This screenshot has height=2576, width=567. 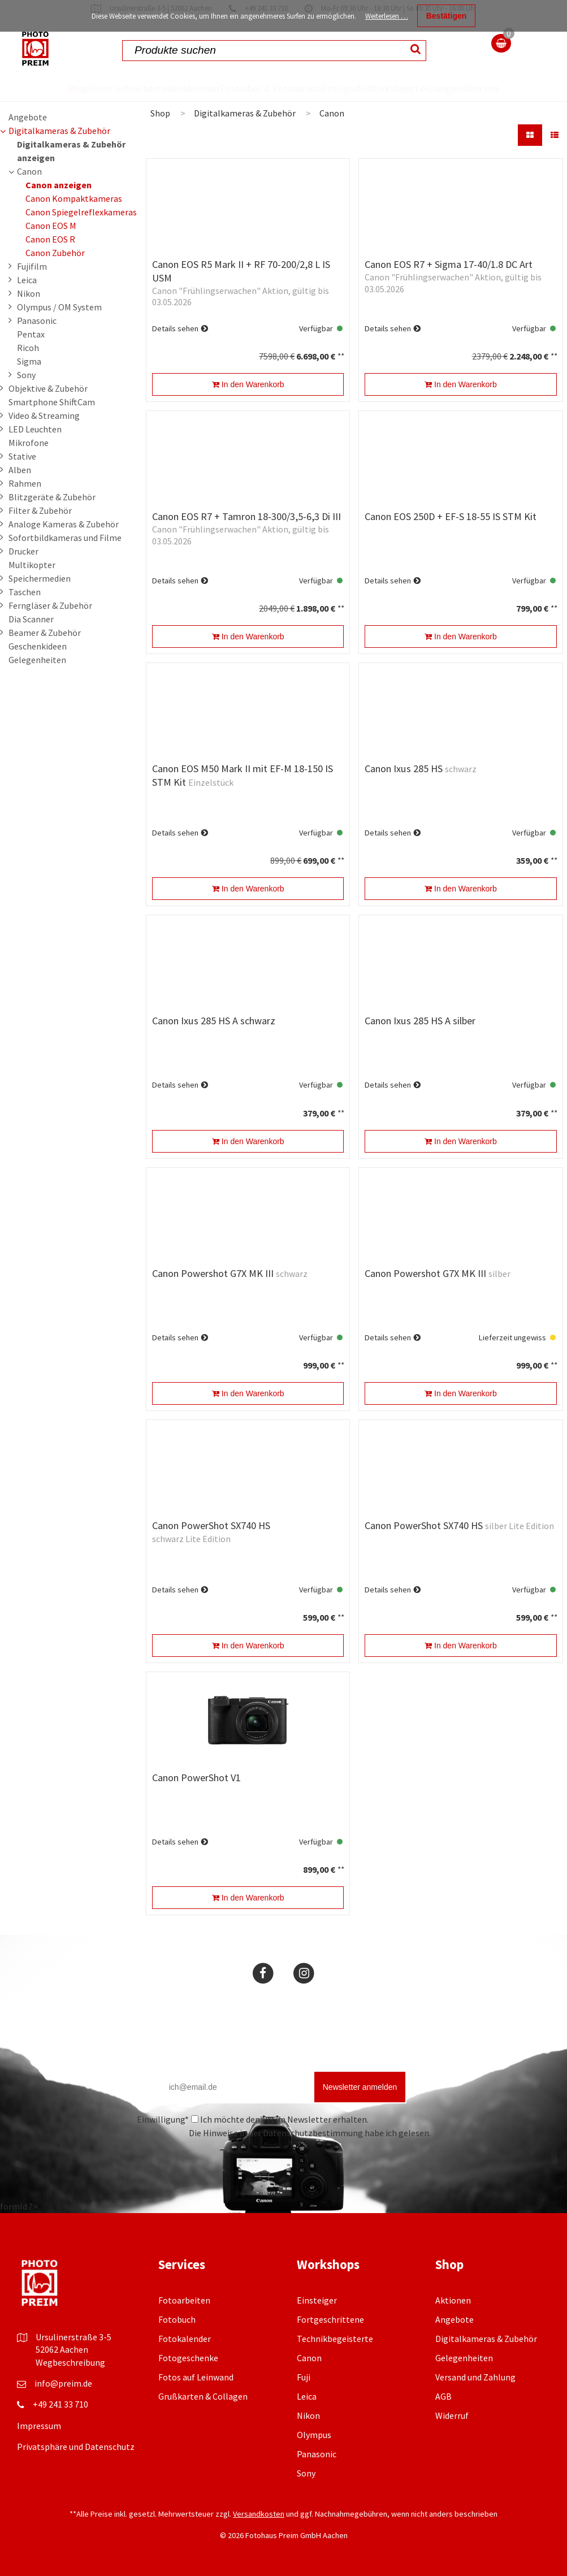 What do you see at coordinates (37, 320) in the screenshot?
I see `Panasonic` at bounding box center [37, 320].